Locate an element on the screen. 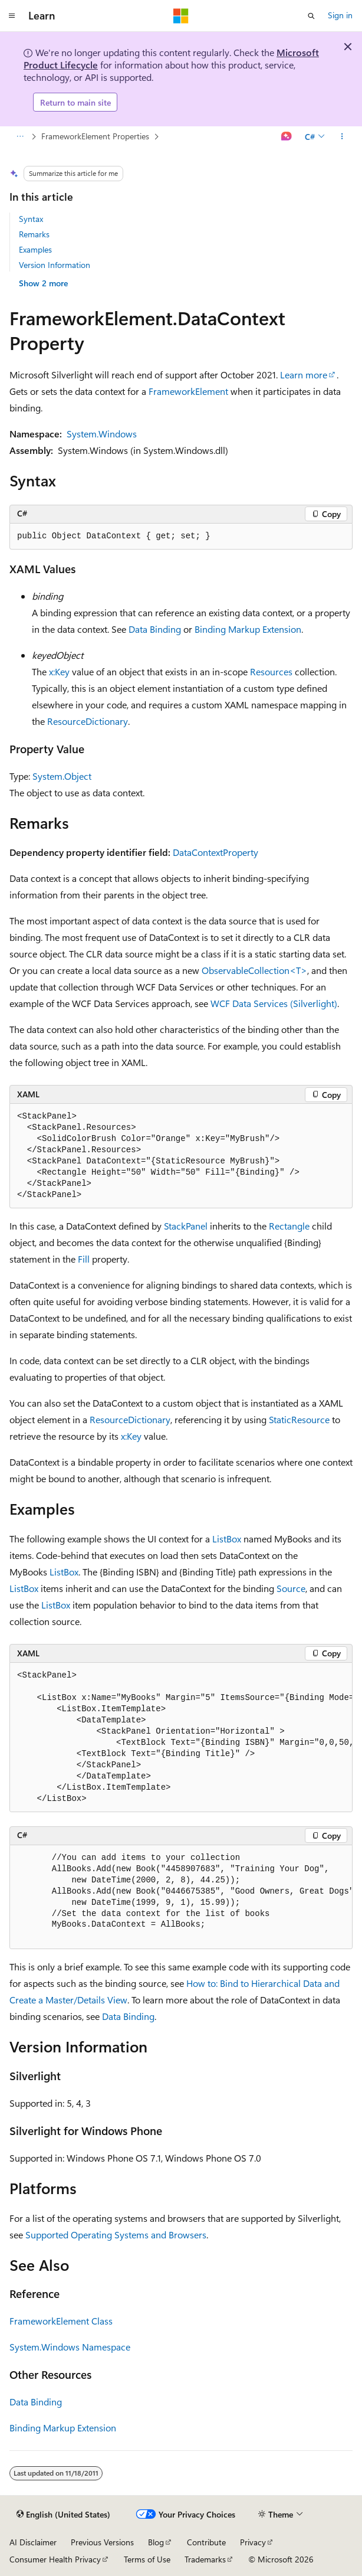  DataContextProperty is located at coordinates (215, 852).